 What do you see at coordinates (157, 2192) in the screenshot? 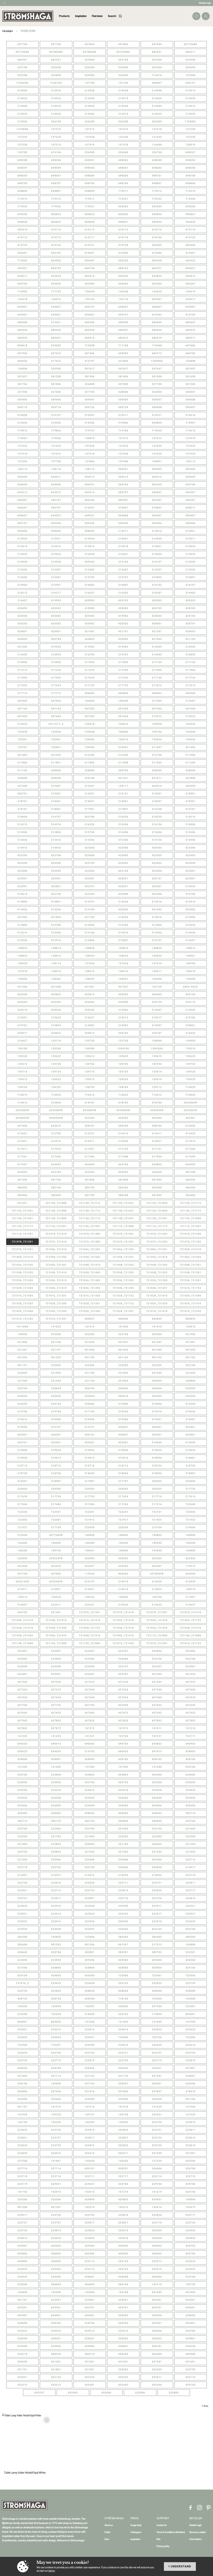
I see `141219` at bounding box center [157, 2192].